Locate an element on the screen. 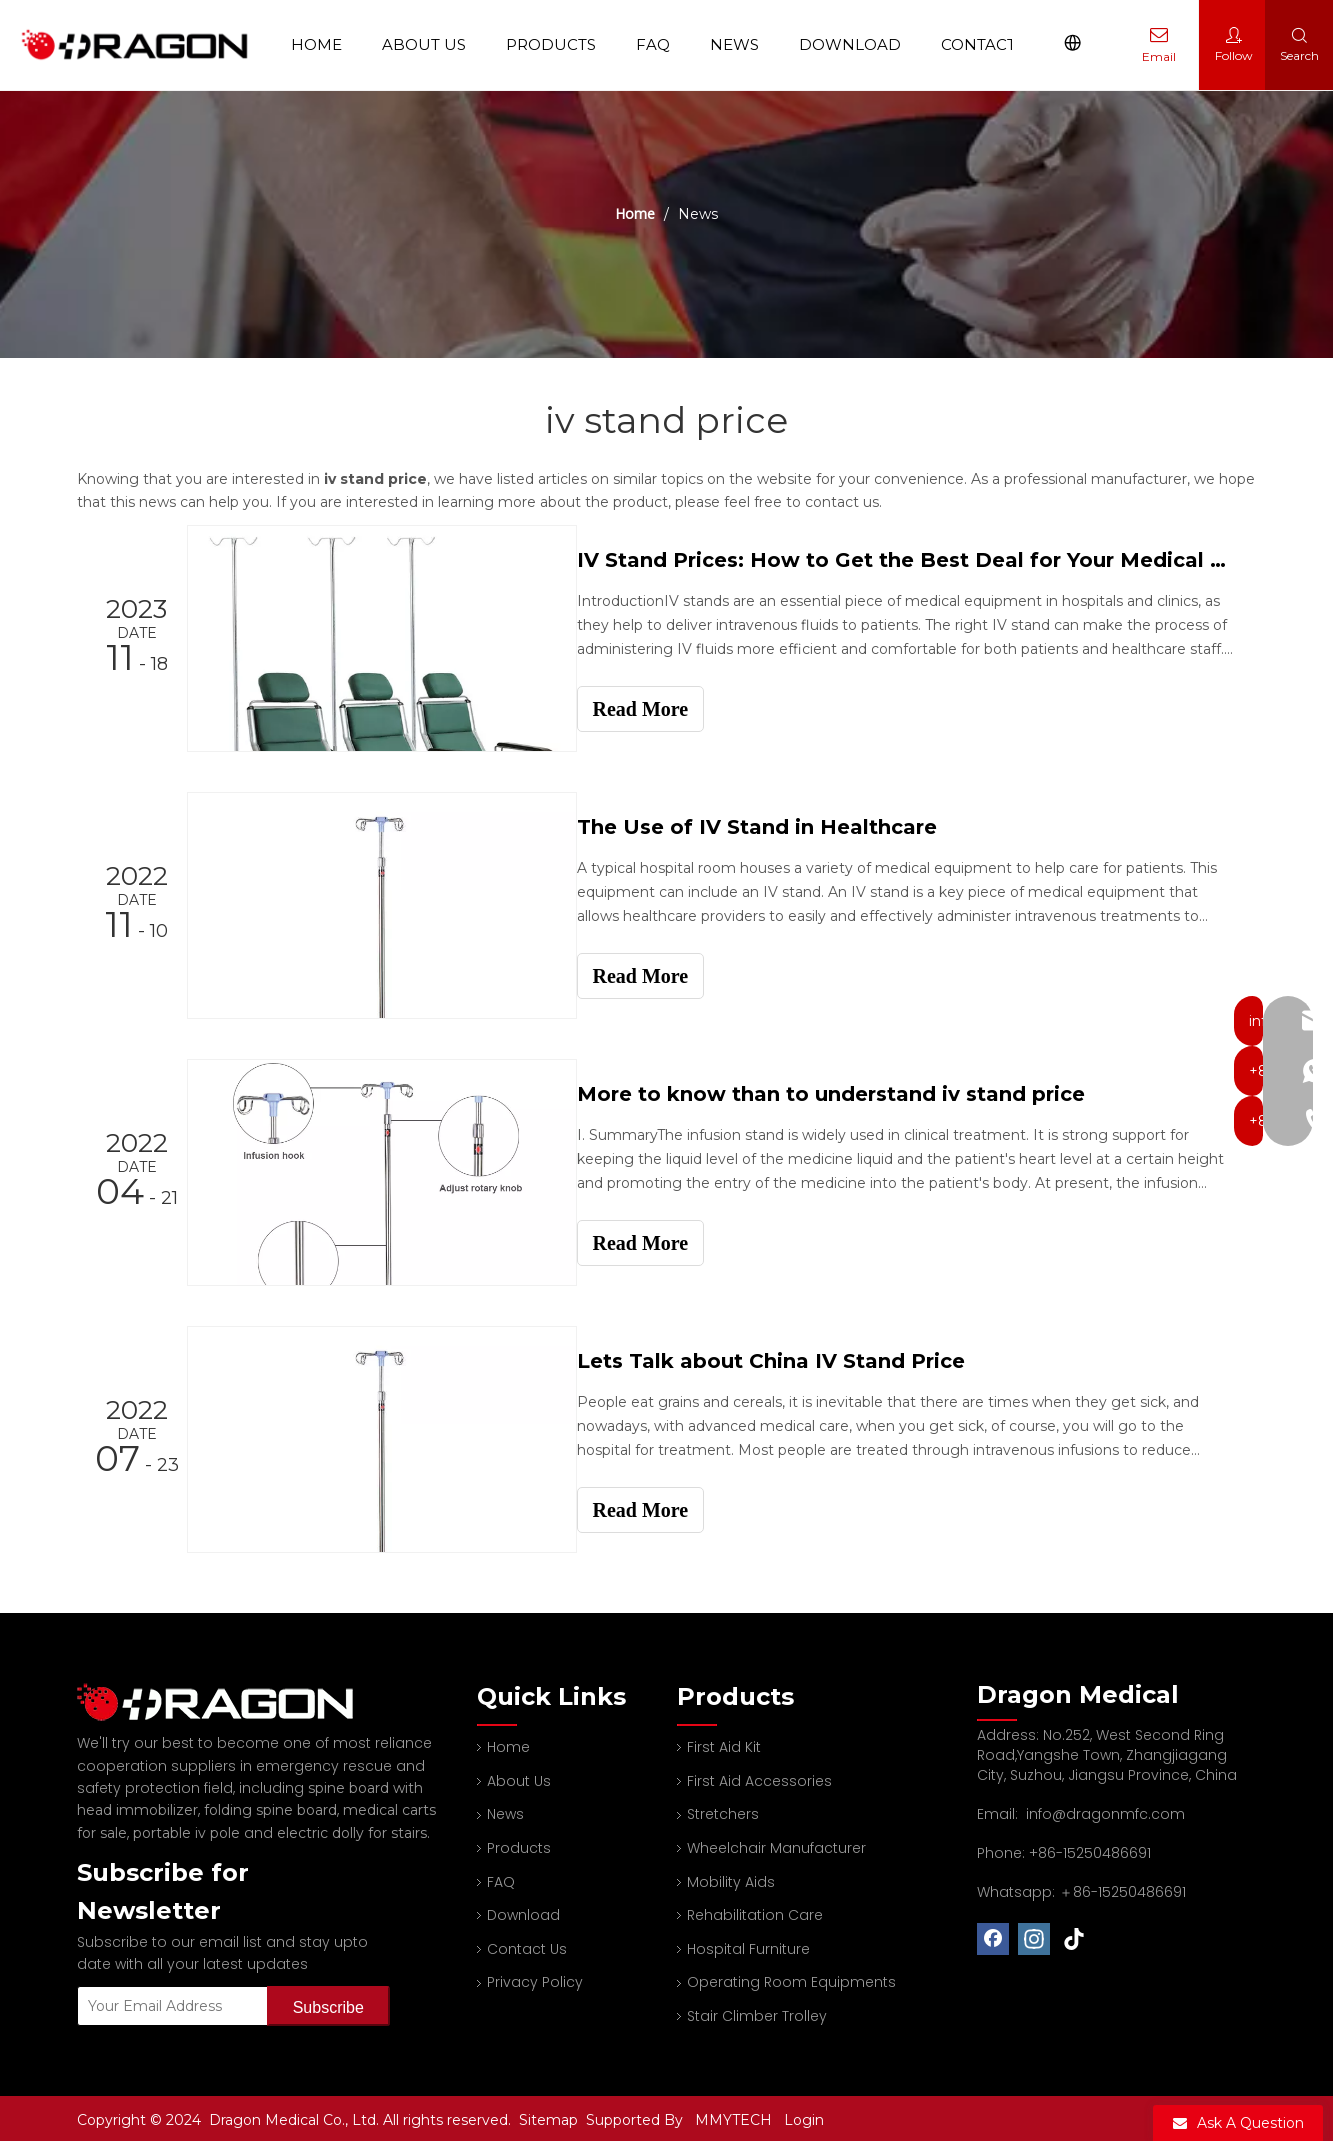 The width and height of the screenshot is (1333, 2141). News is located at coordinates (741, 44).